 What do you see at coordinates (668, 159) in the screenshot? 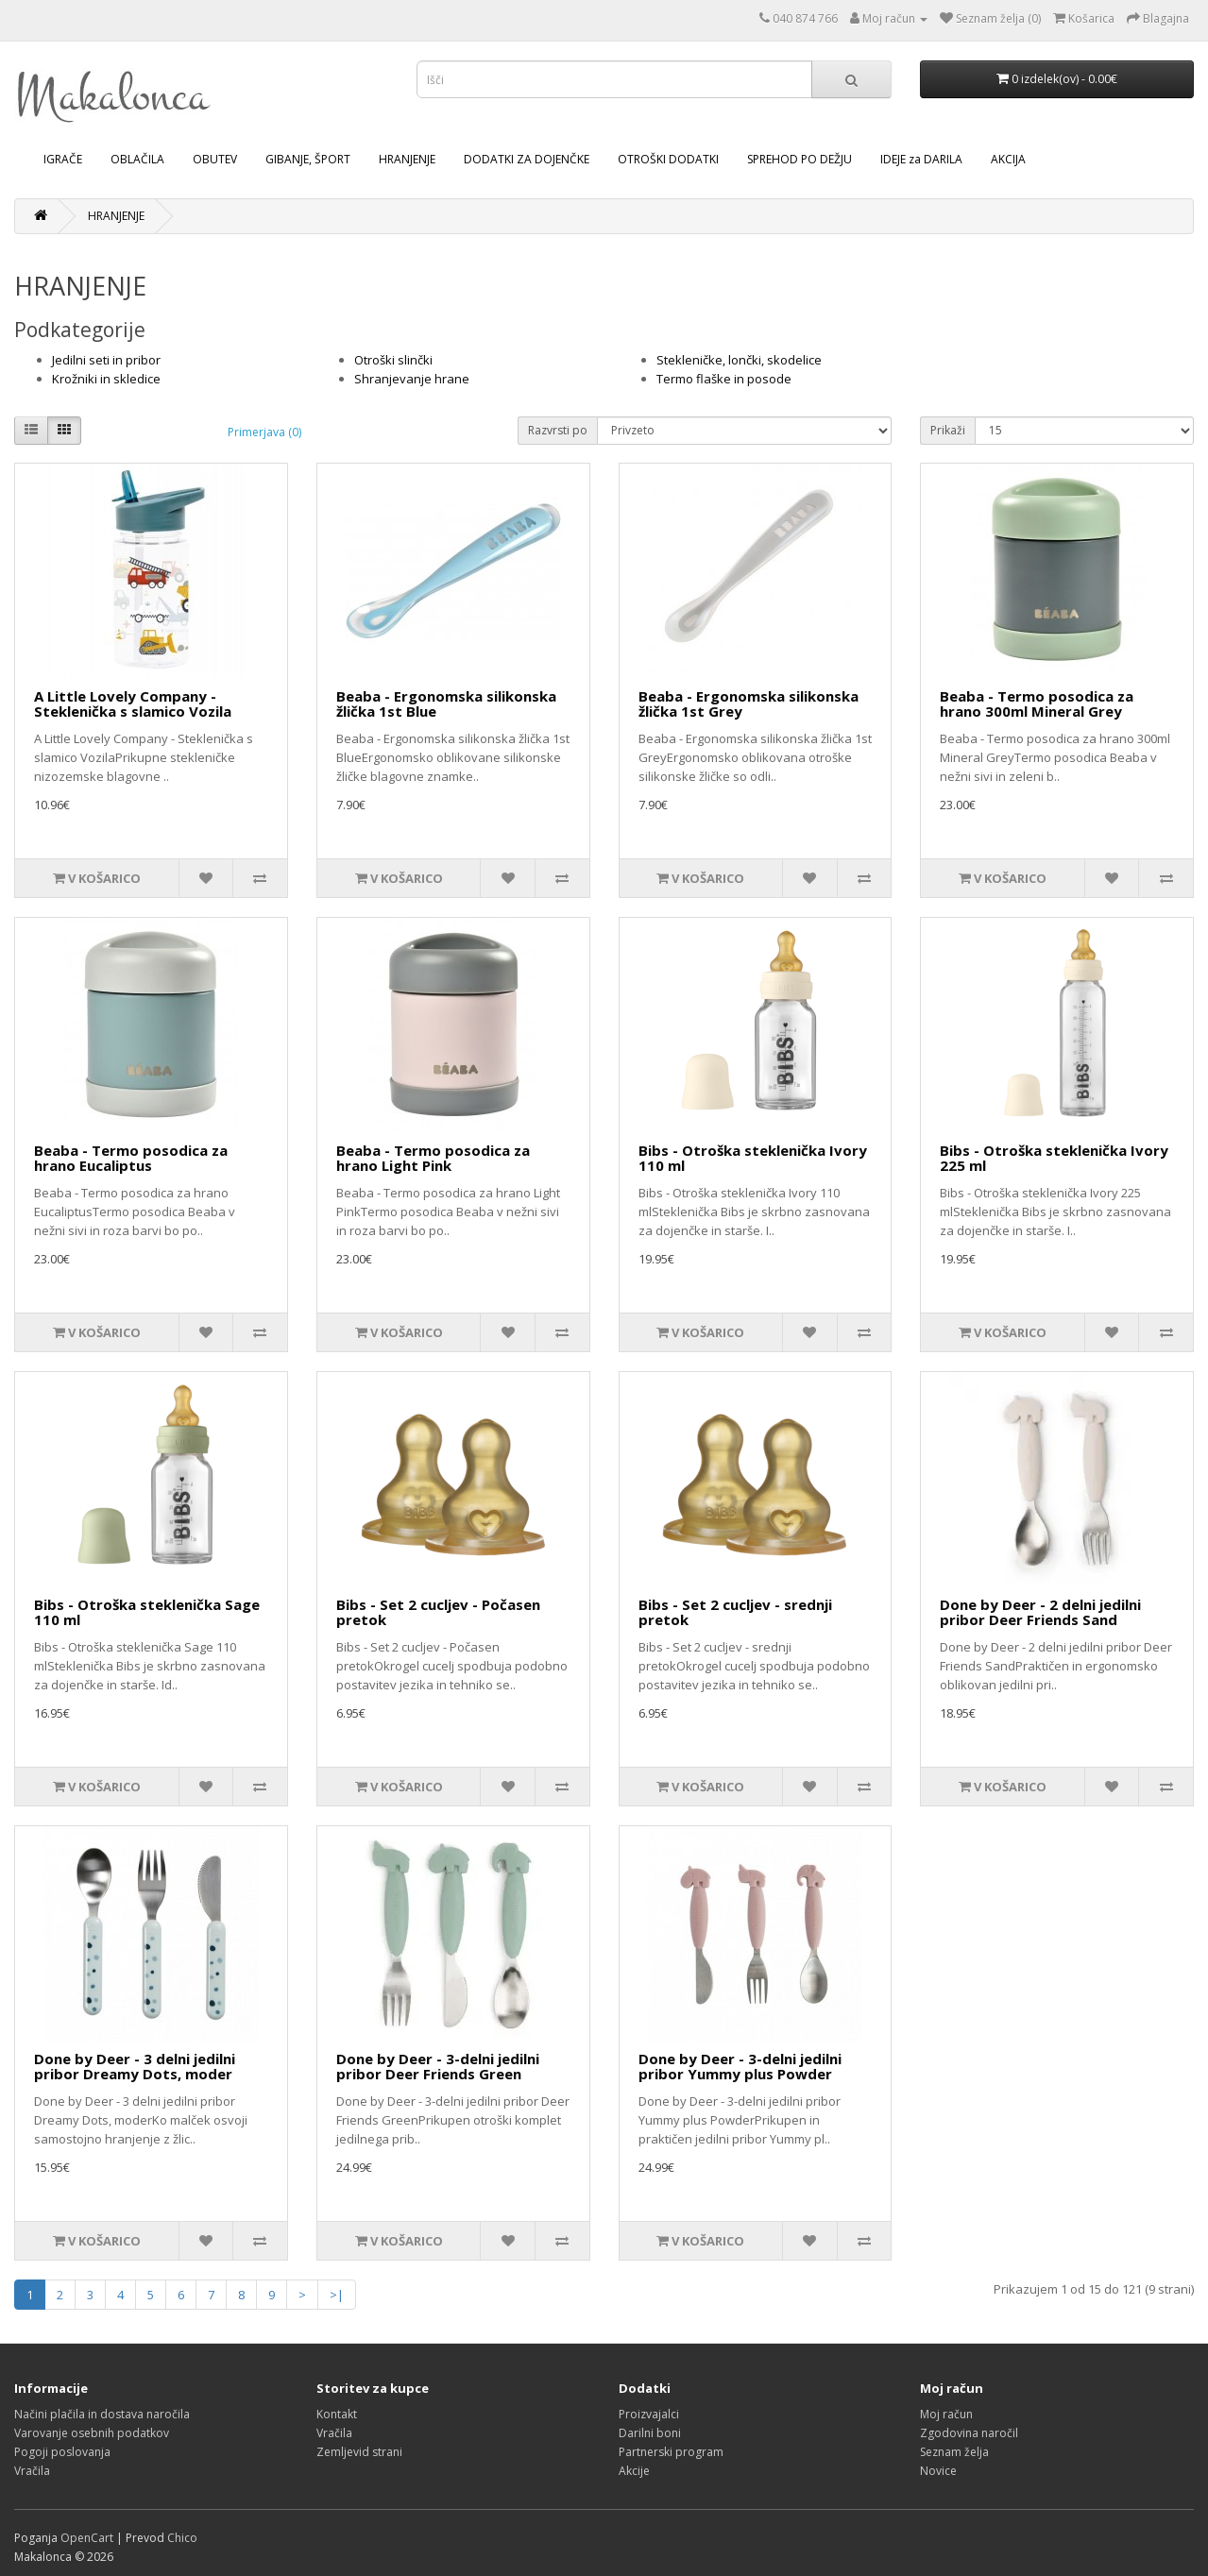
I see `OTROŠKI DODATKI` at bounding box center [668, 159].